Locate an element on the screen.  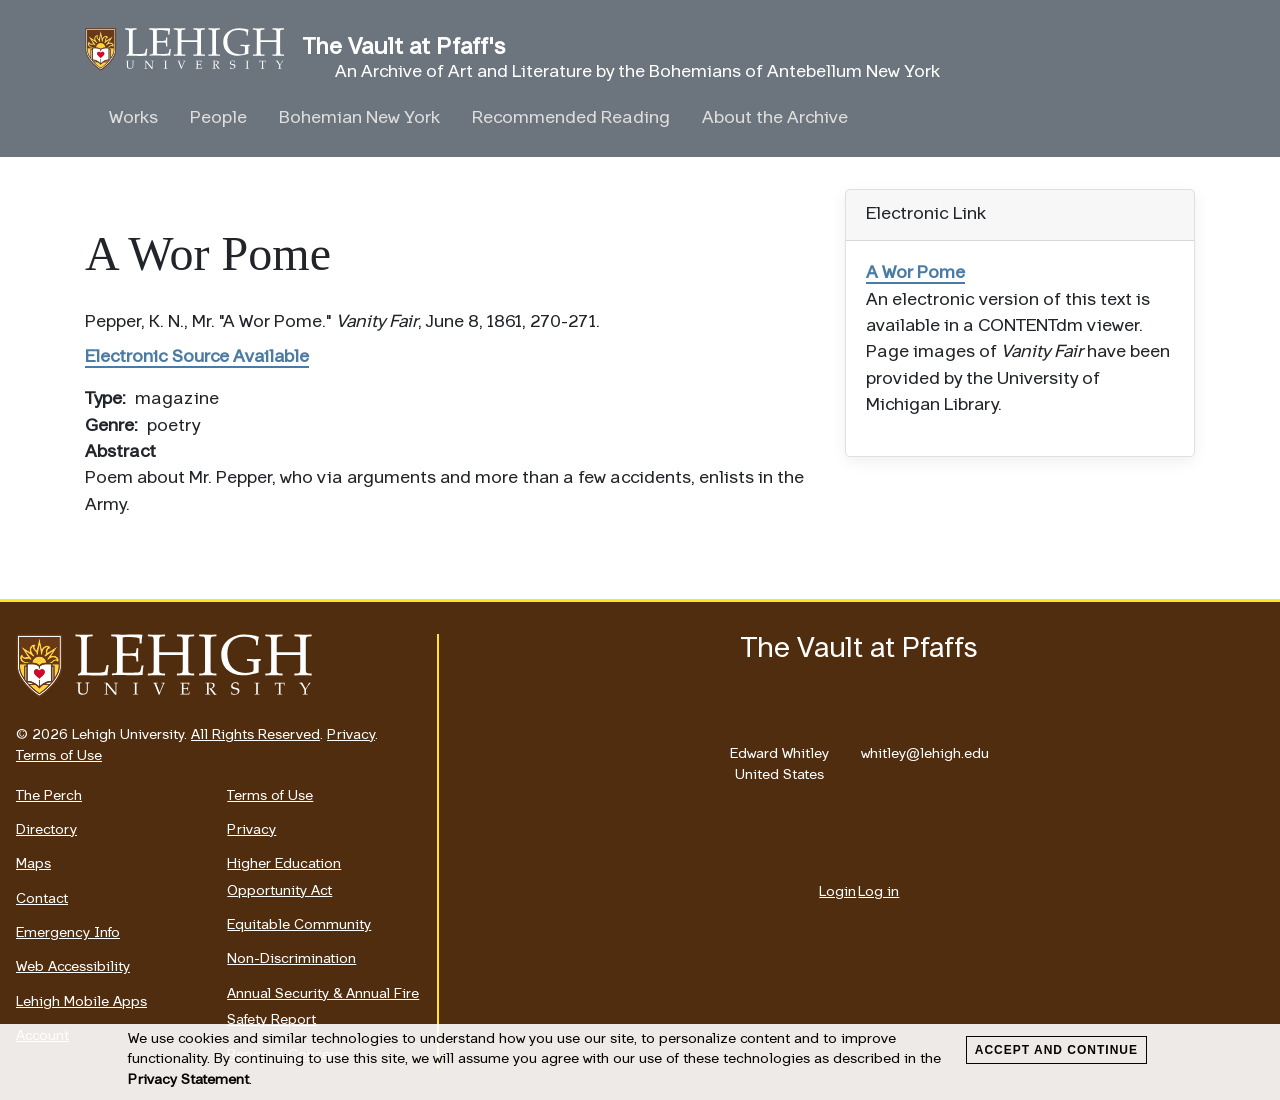
Login is located at coordinates (837, 892).